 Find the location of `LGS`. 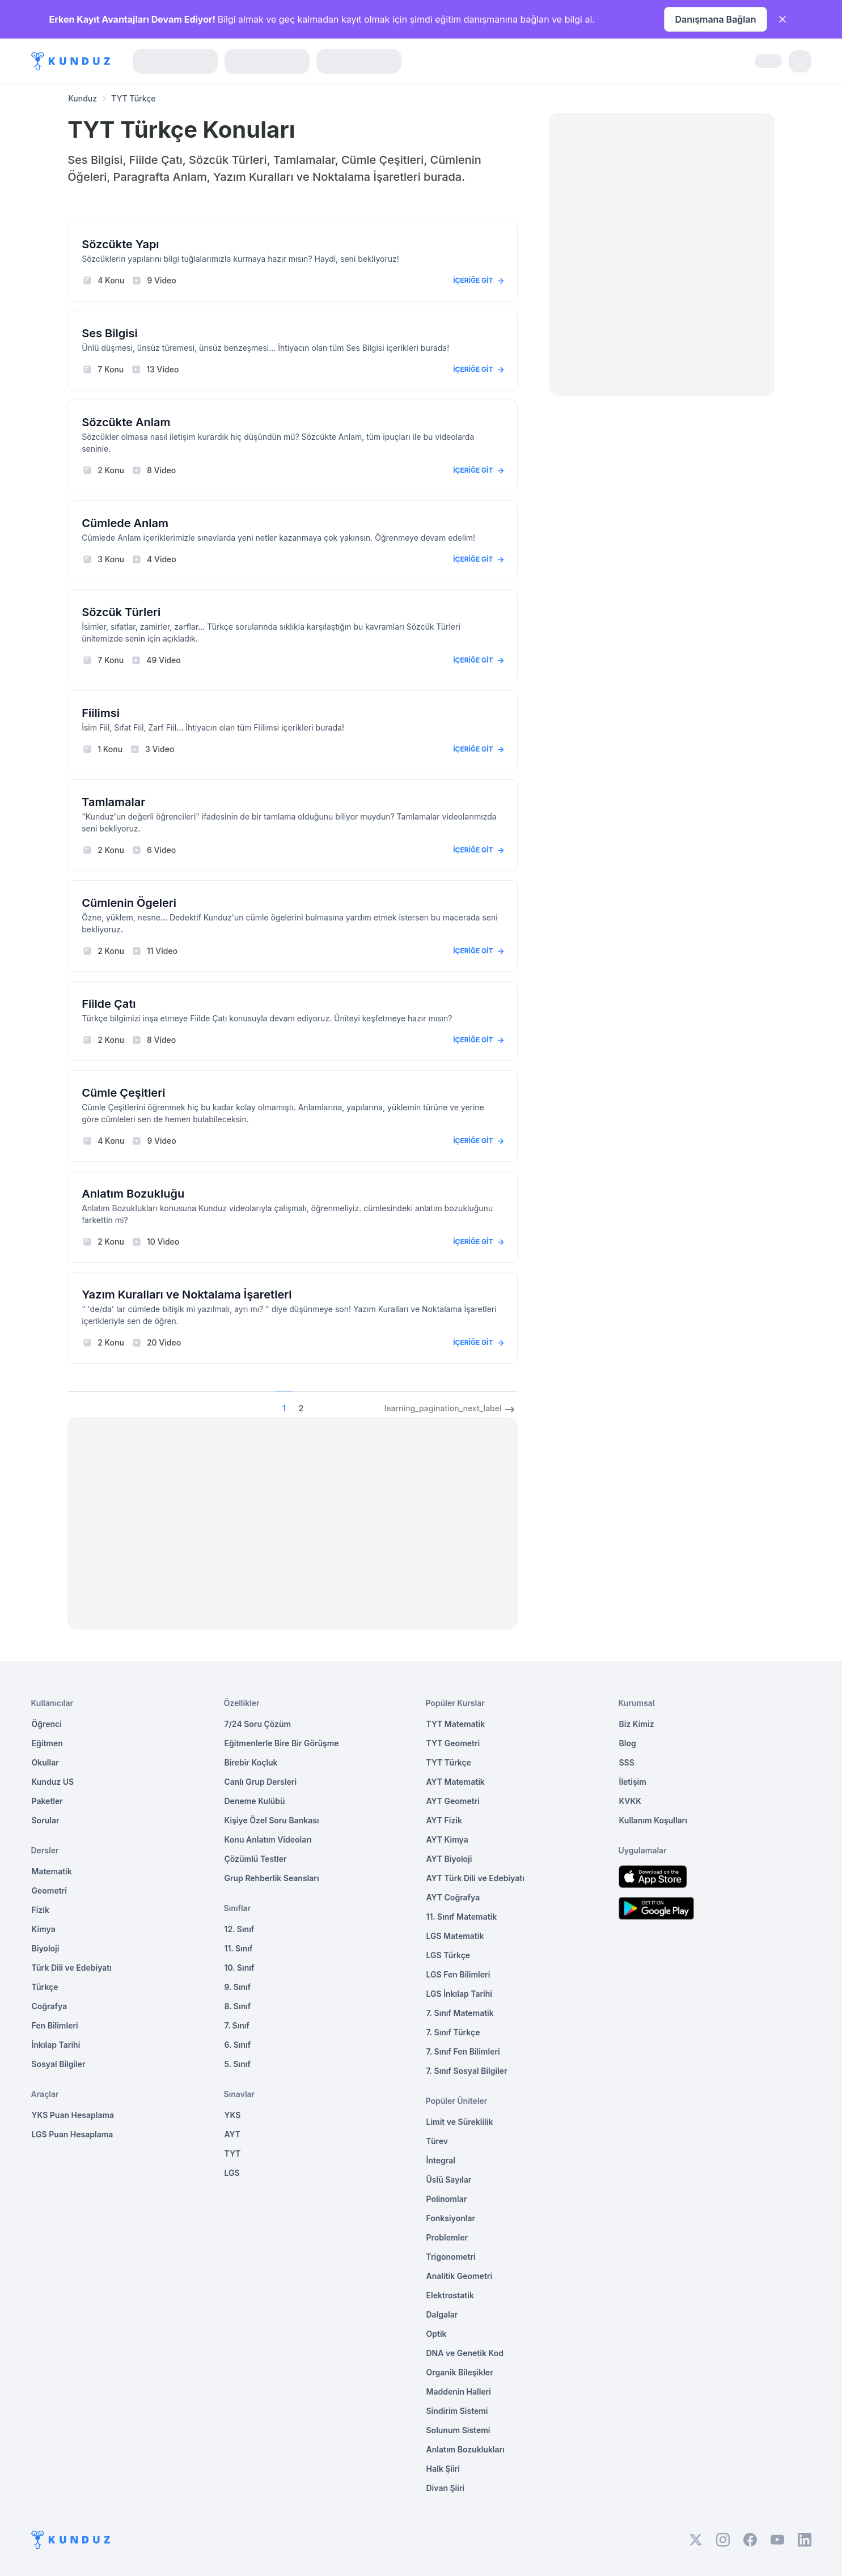

LGS is located at coordinates (232, 2173).